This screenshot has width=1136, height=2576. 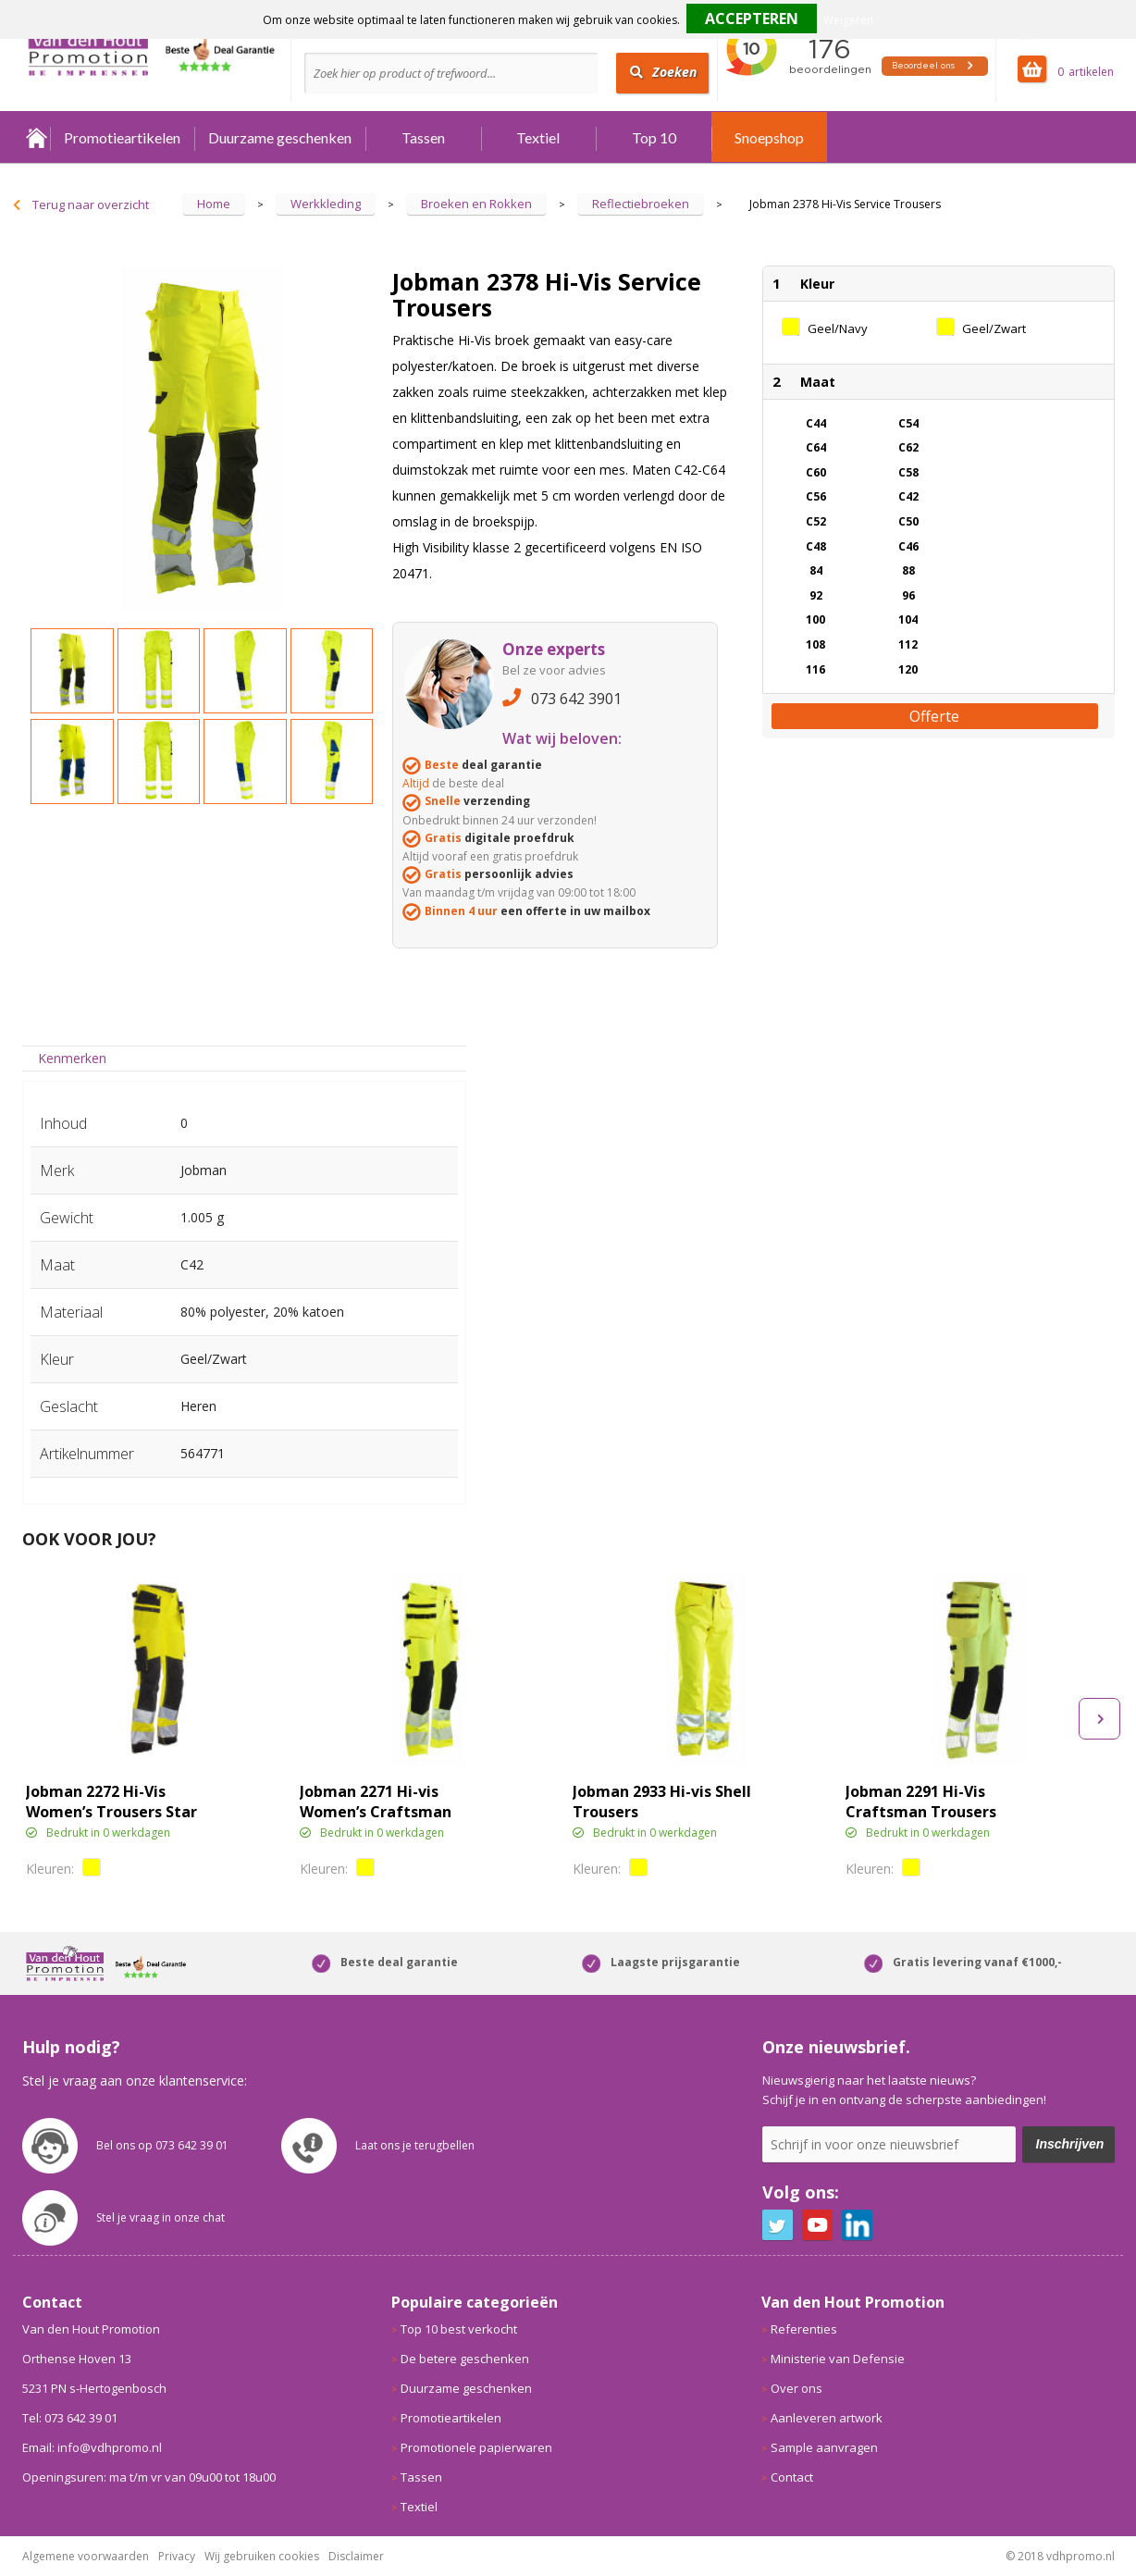 What do you see at coordinates (280, 137) in the screenshot?
I see `Duurzame geschenken` at bounding box center [280, 137].